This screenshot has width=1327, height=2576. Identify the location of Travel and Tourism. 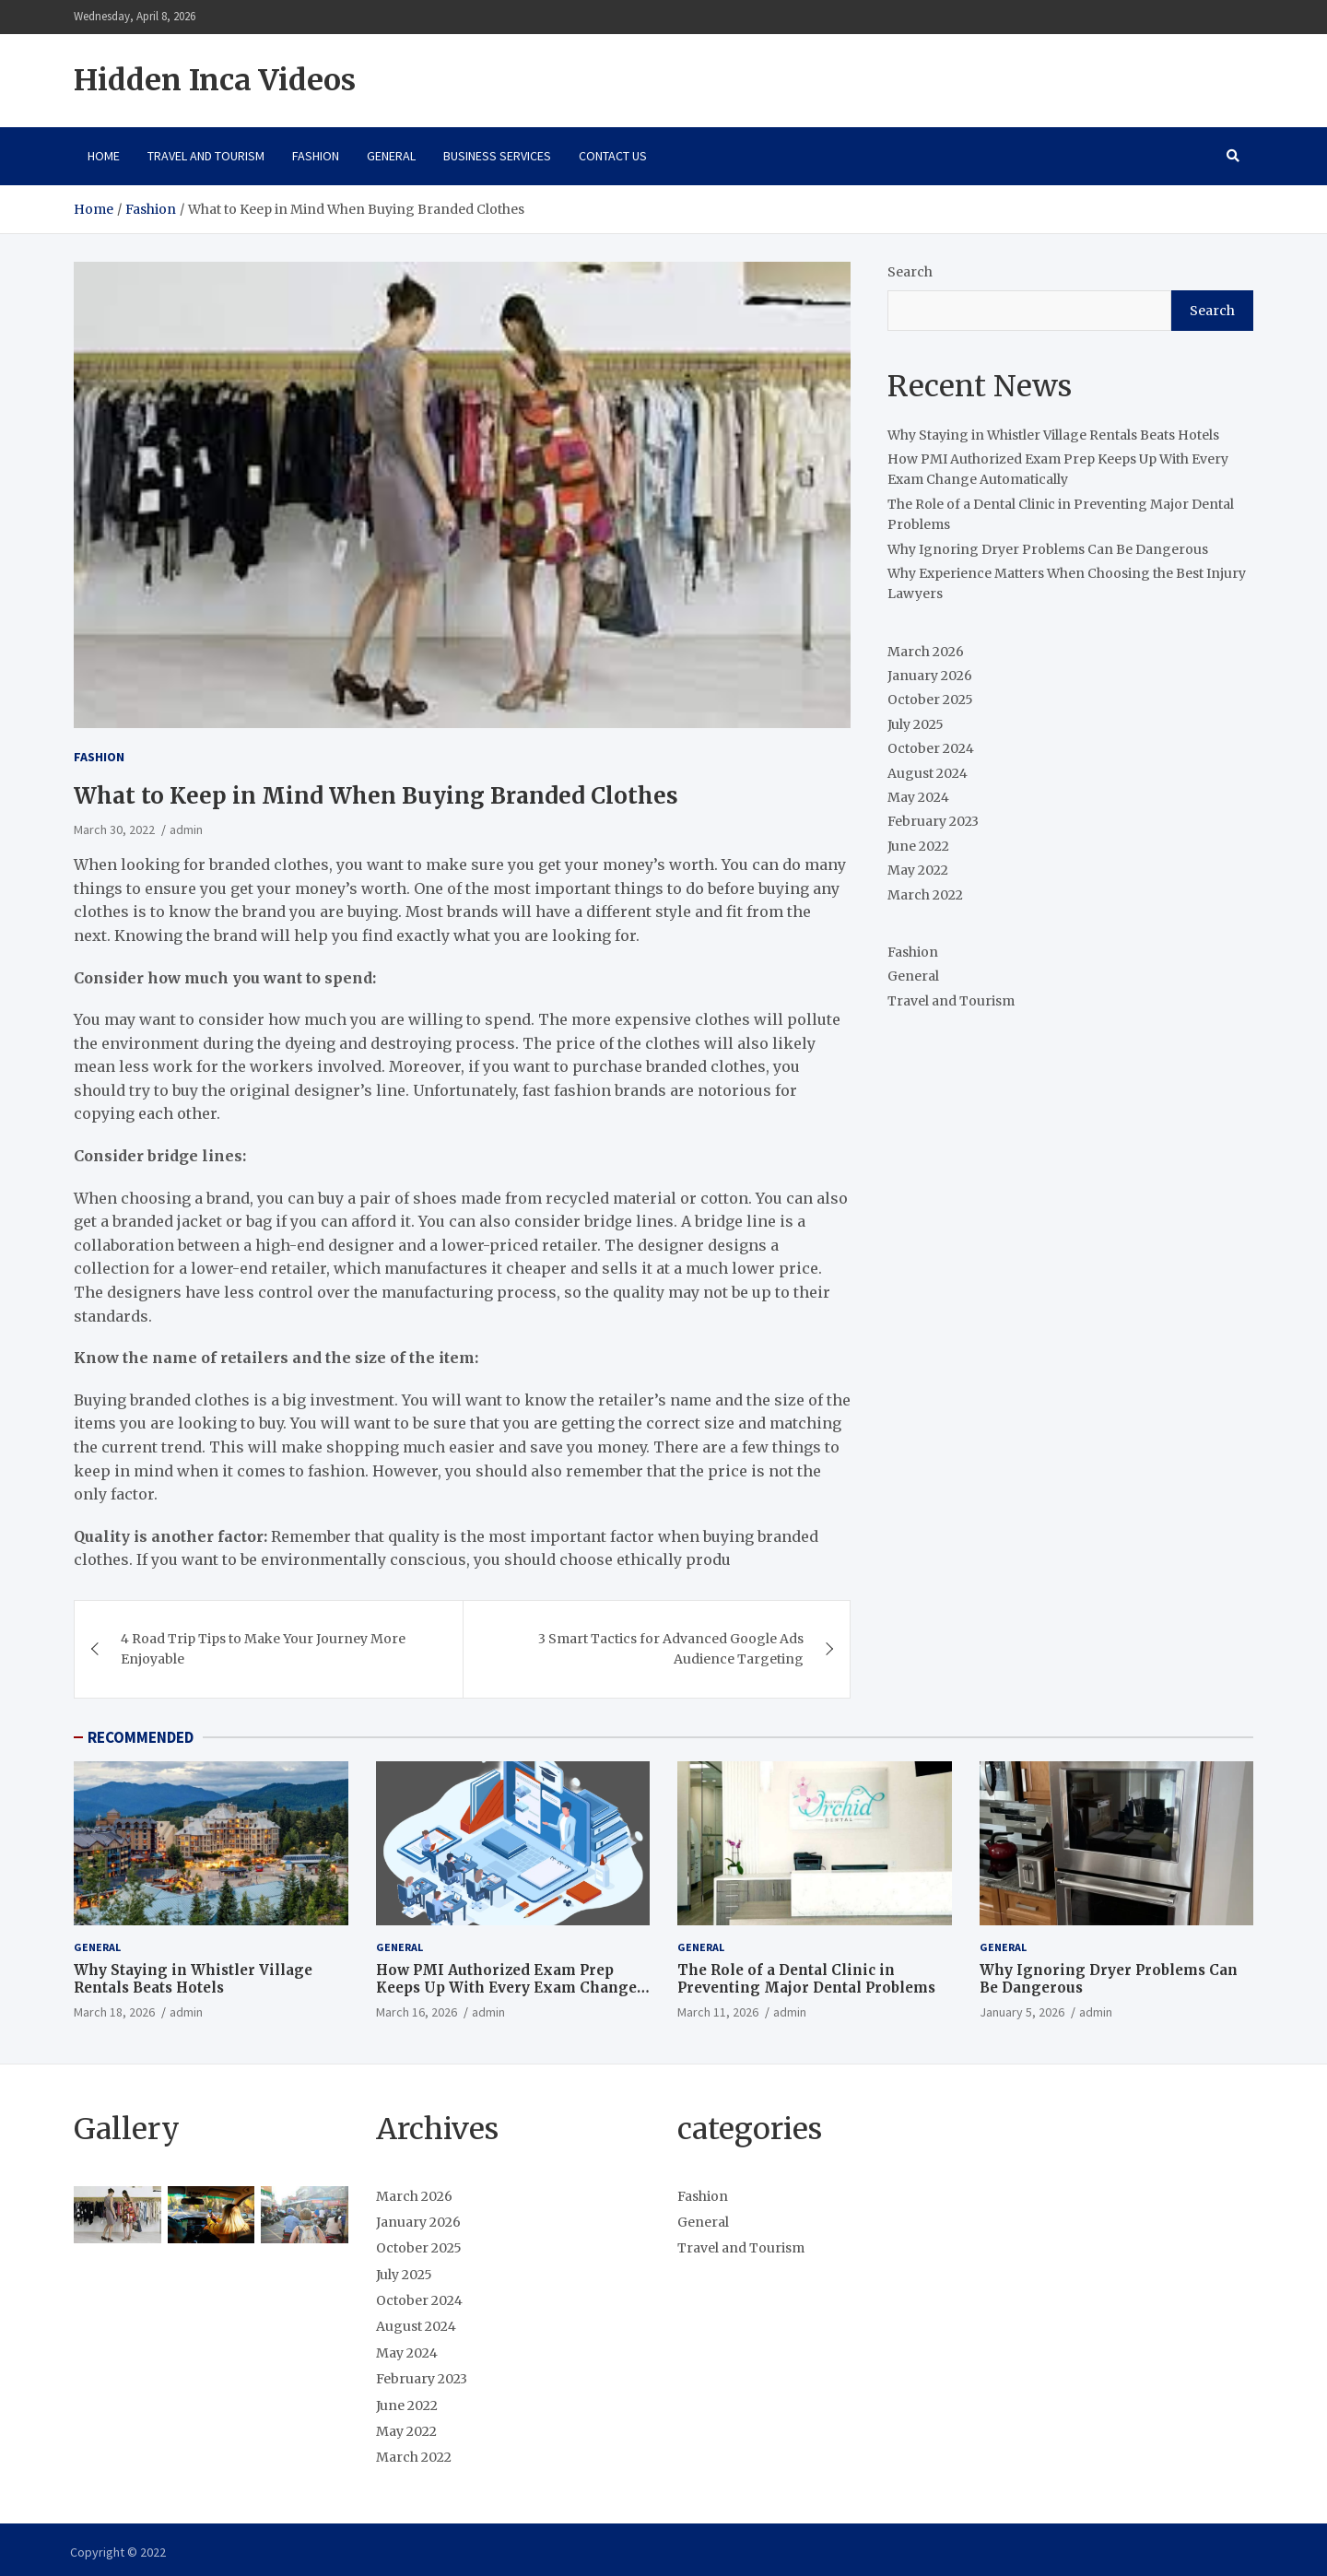
(205, 155).